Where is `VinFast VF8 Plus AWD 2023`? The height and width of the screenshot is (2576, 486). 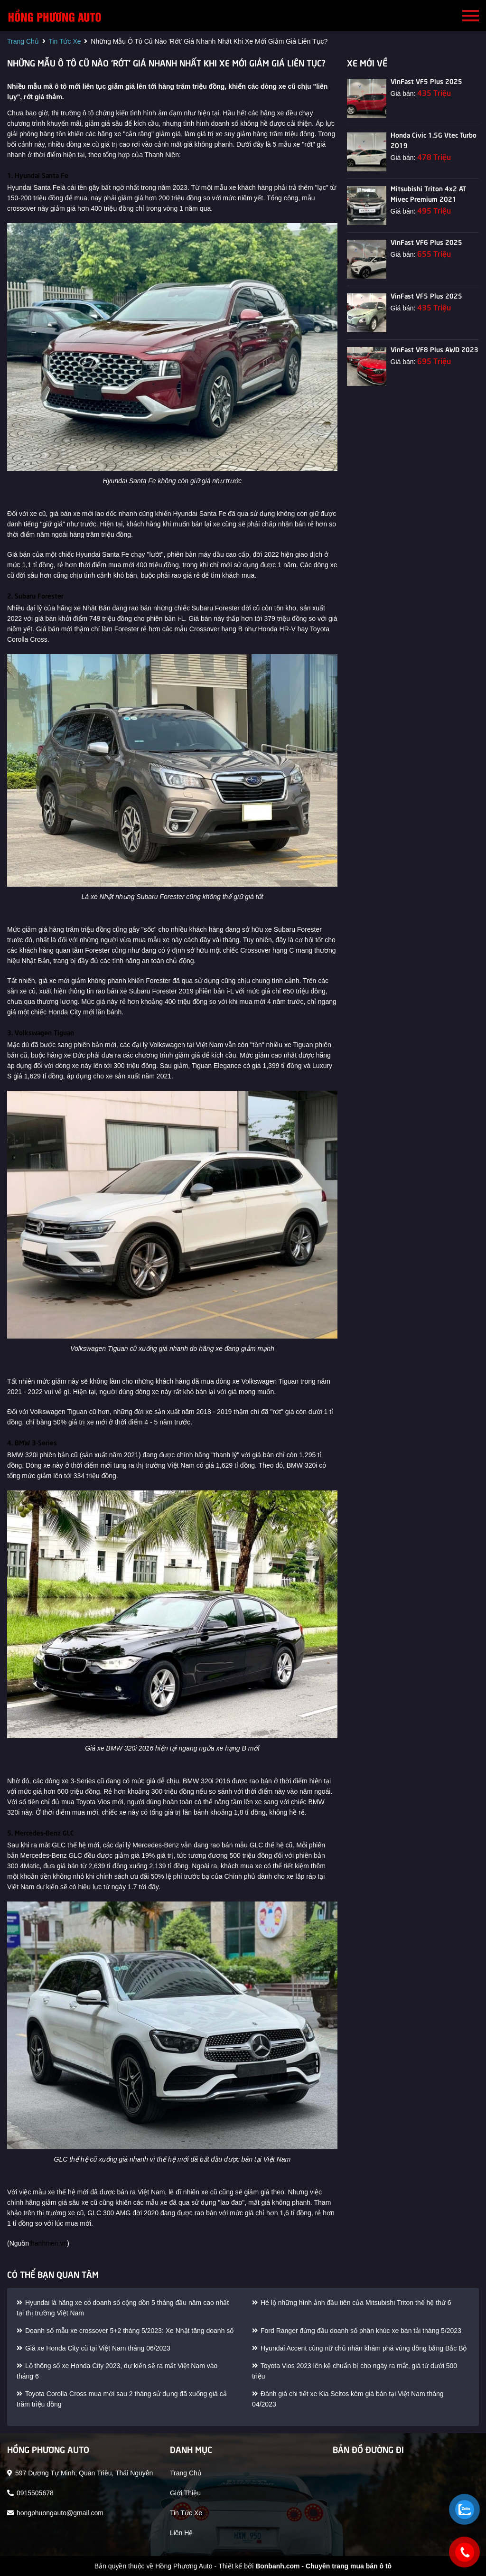 VinFast VF8 Plus AWD 2023 is located at coordinates (434, 349).